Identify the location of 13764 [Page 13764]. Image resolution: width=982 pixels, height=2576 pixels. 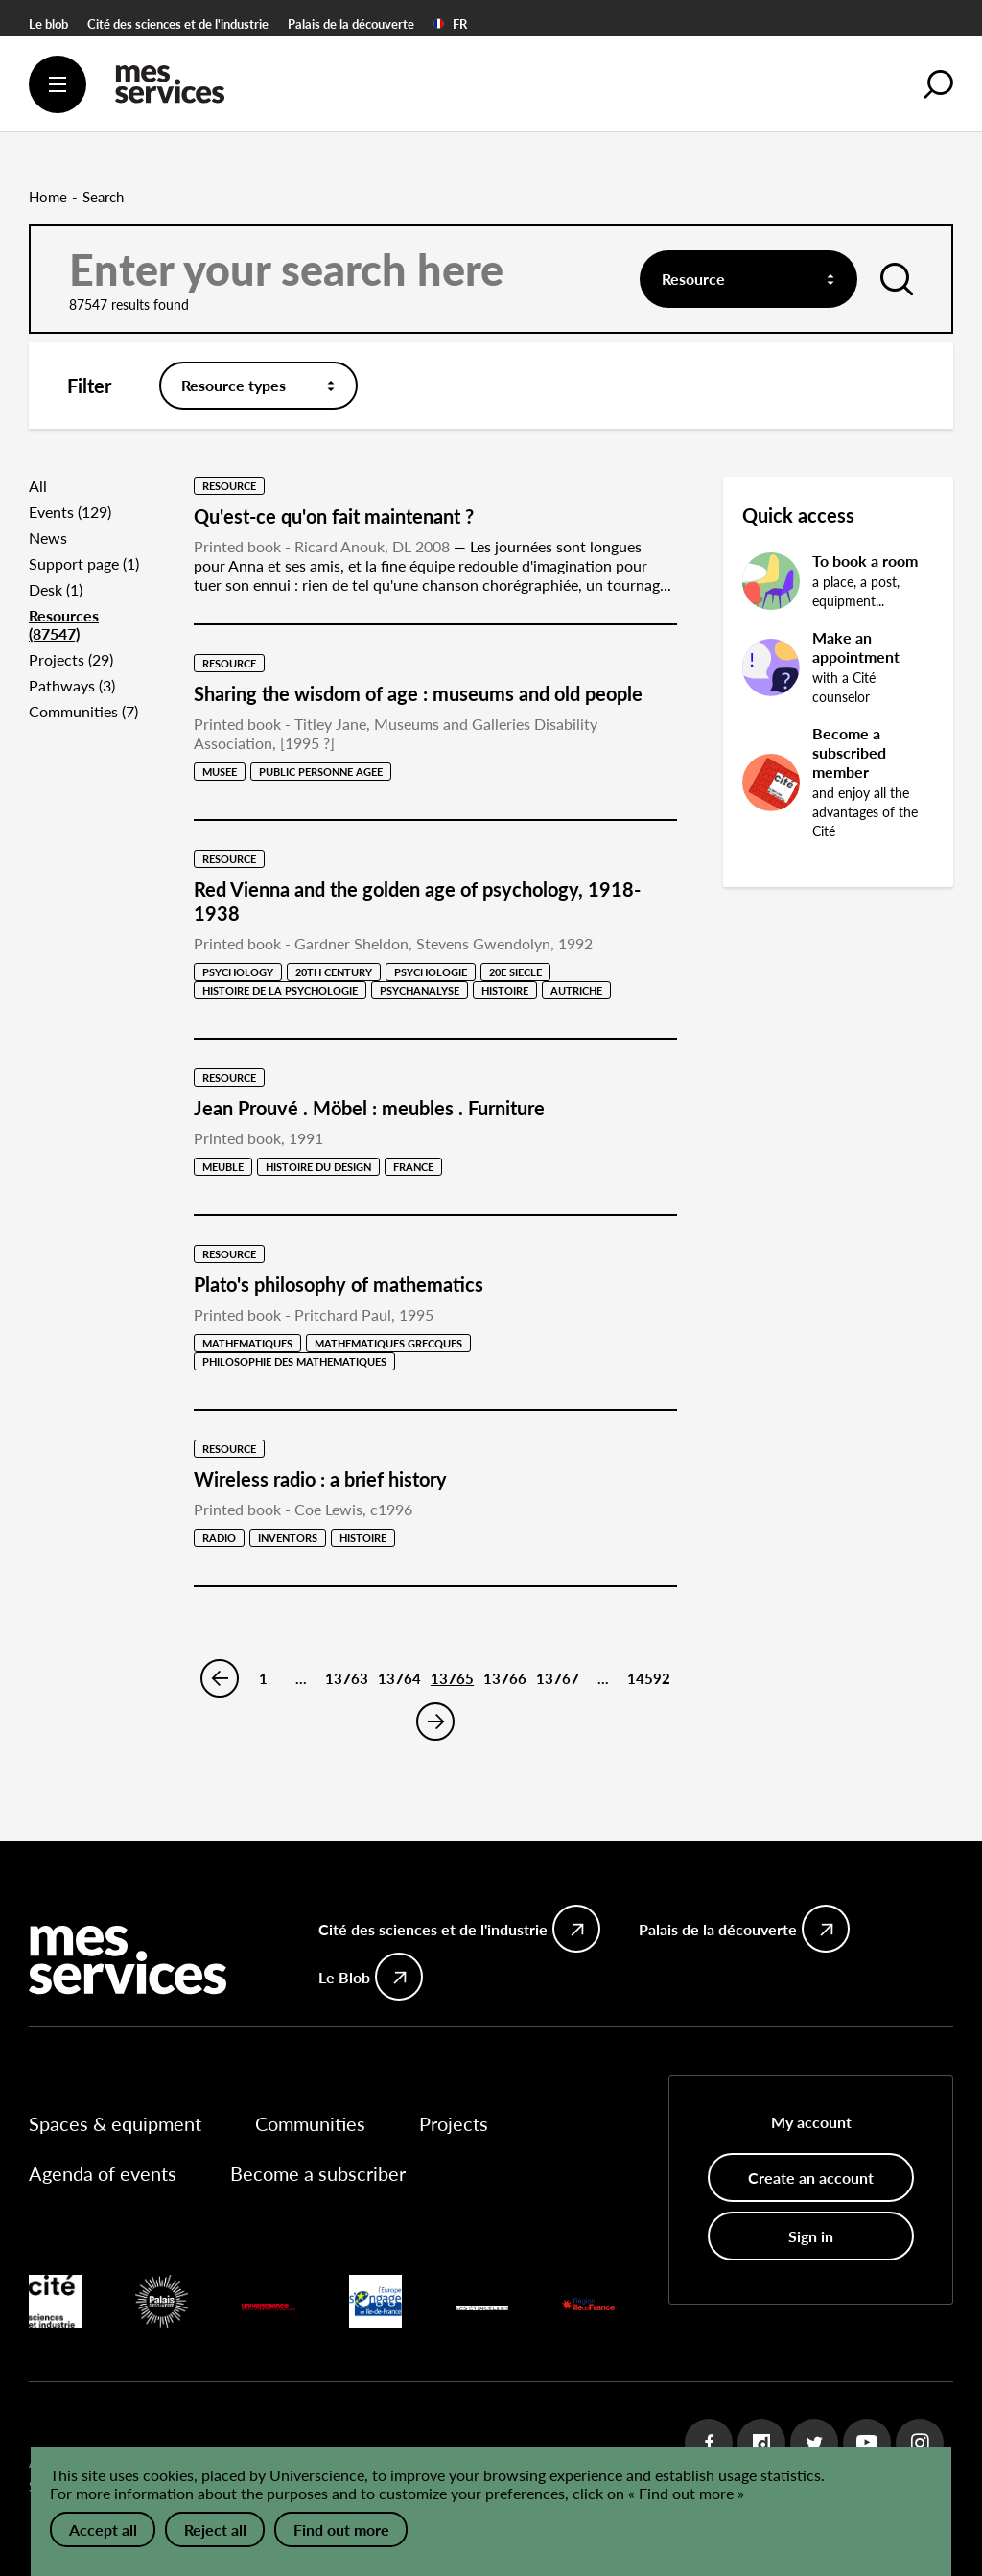
(399, 1678).